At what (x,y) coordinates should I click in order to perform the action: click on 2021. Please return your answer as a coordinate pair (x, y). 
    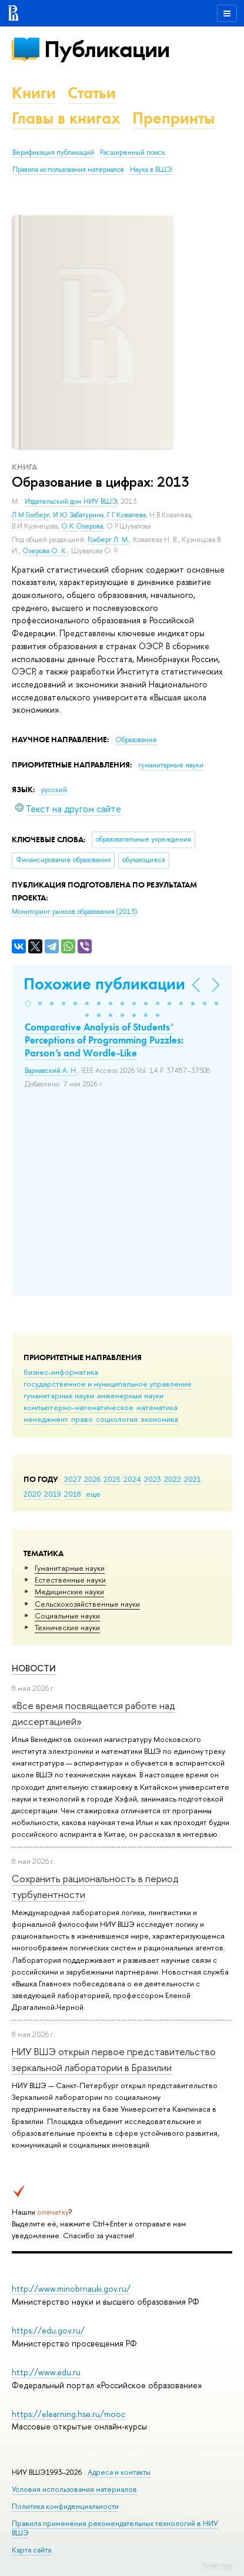
    Looking at the image, I should click on (192, 1479).